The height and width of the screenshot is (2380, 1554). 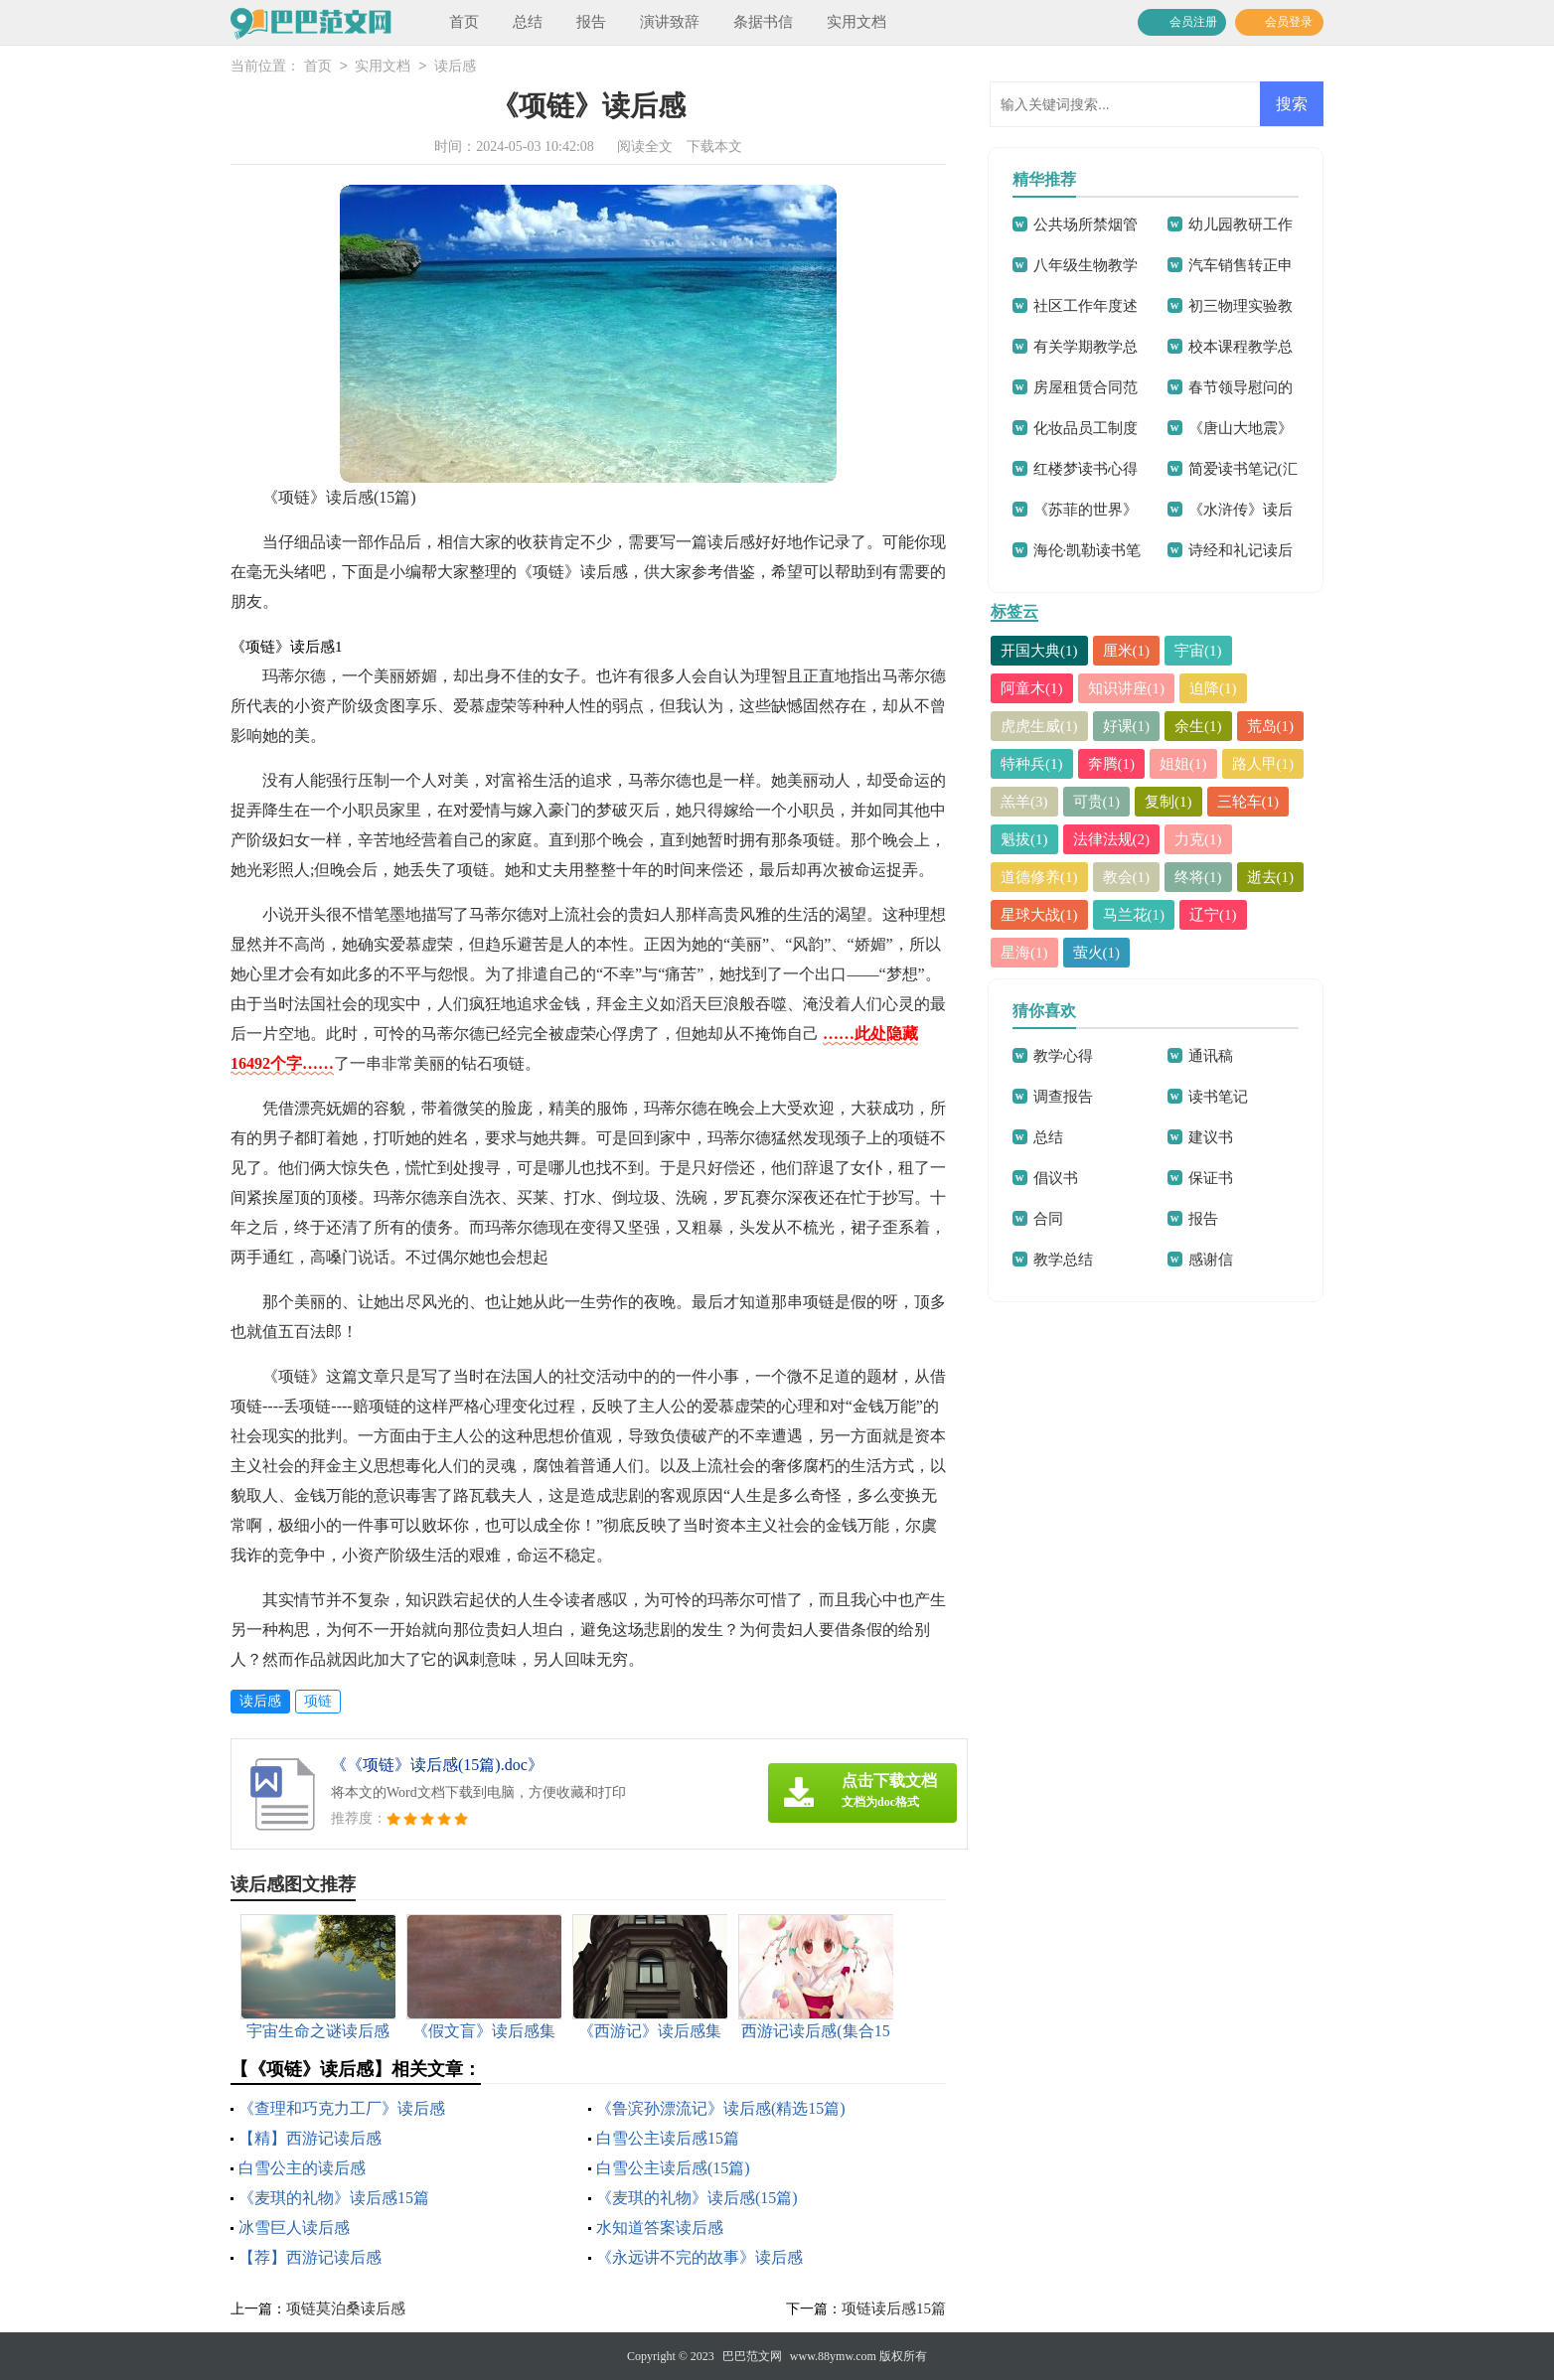 What do you see at coordinates (1198, 839) in the screenshot?
I see `力克(1)` at bounding box center [1198, 839].